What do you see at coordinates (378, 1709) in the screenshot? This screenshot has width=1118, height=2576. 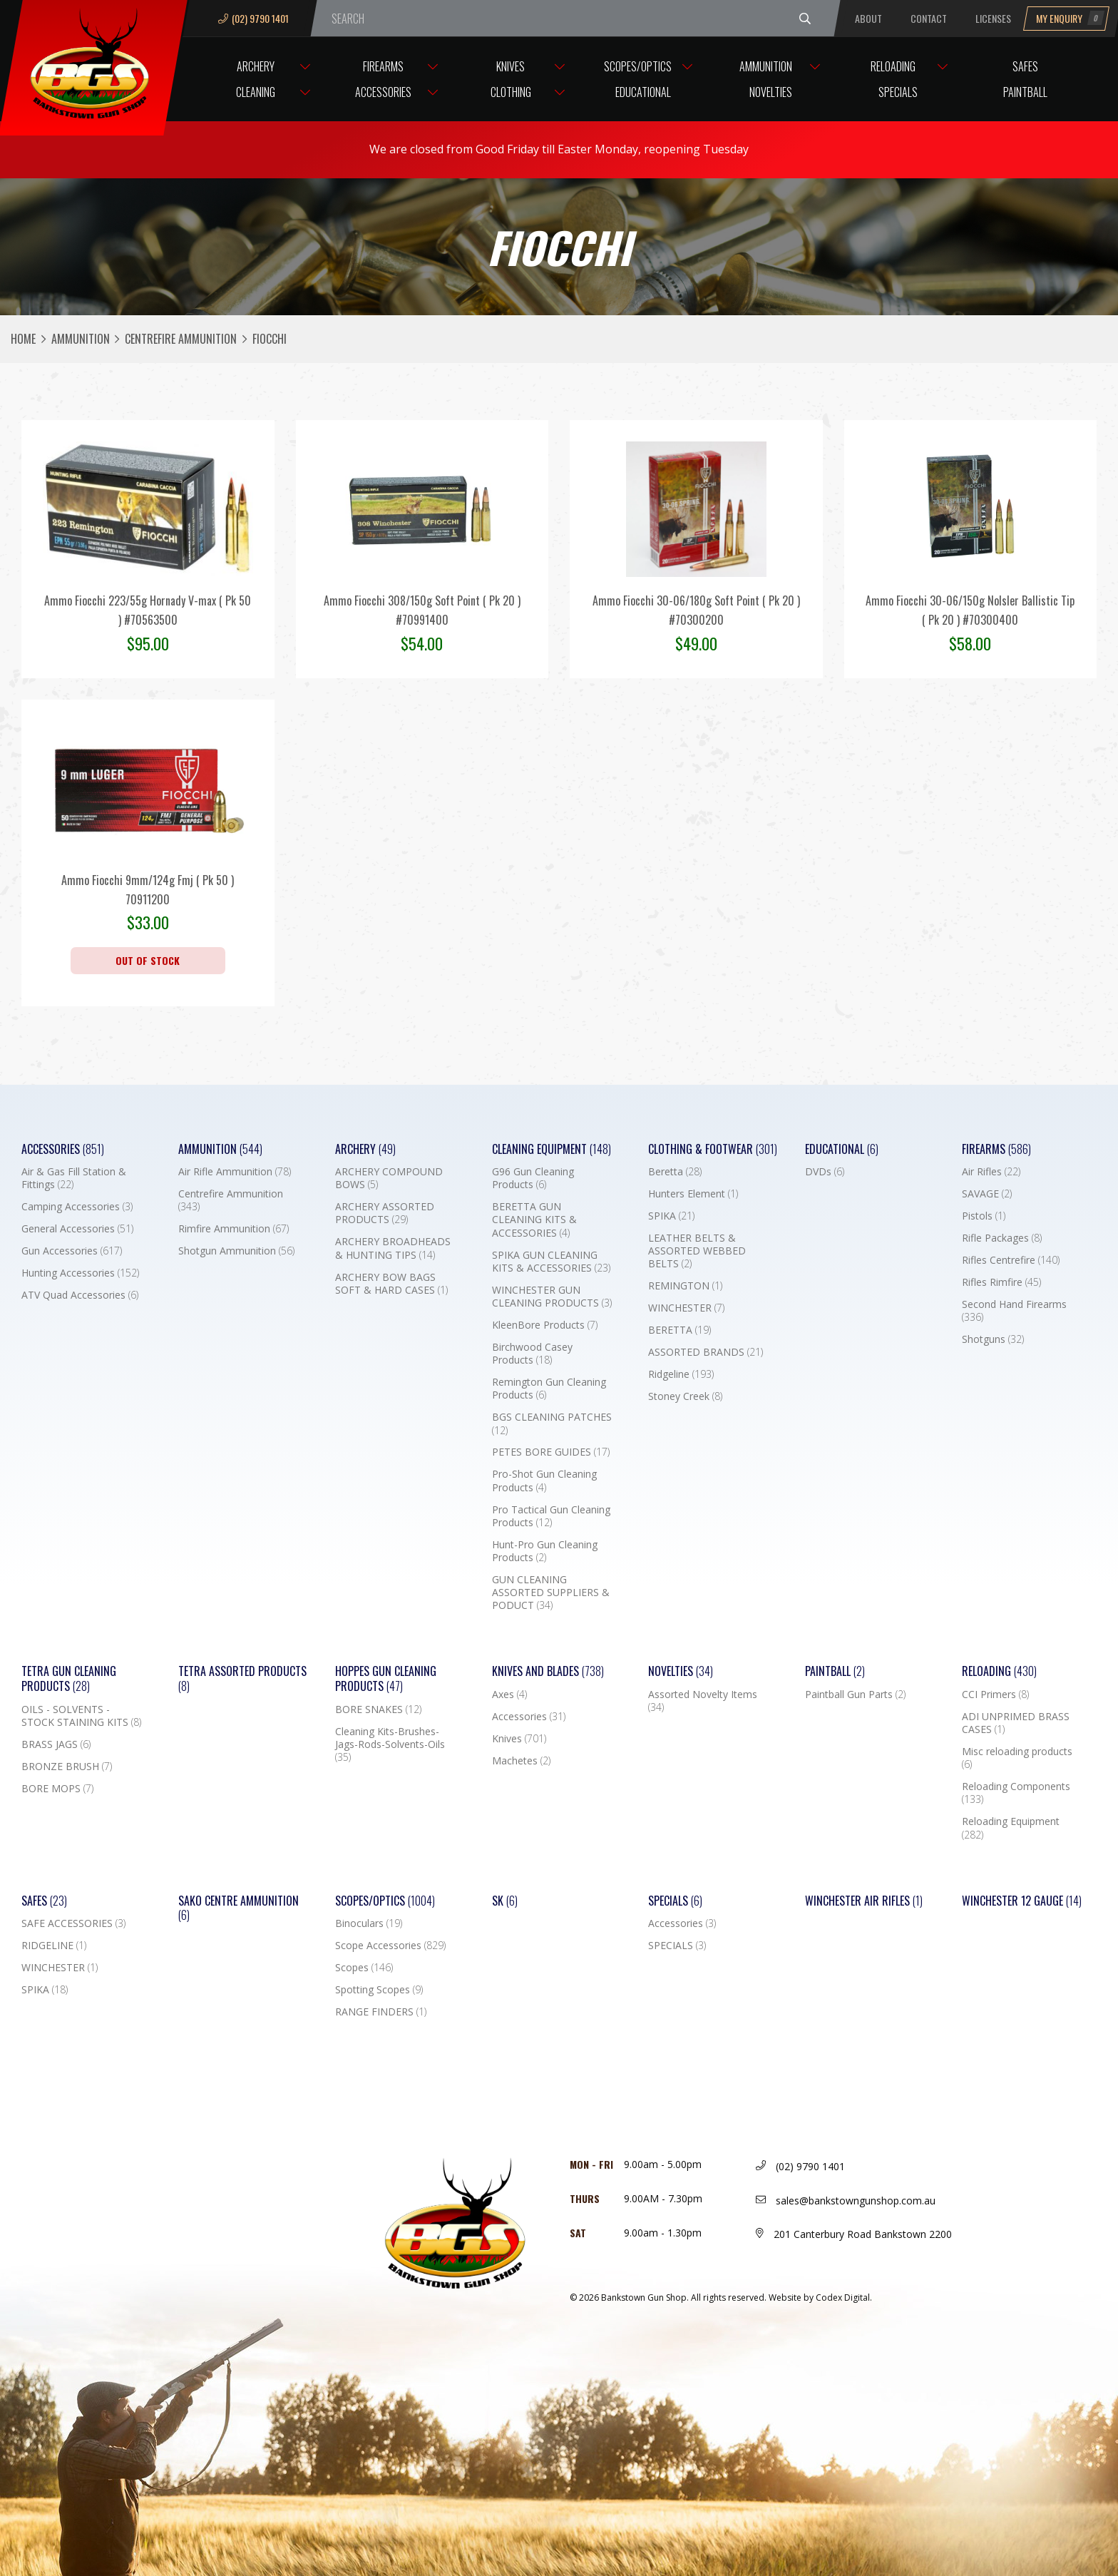 I see `BORE SNAKES` at bounding box center [378, 1709].